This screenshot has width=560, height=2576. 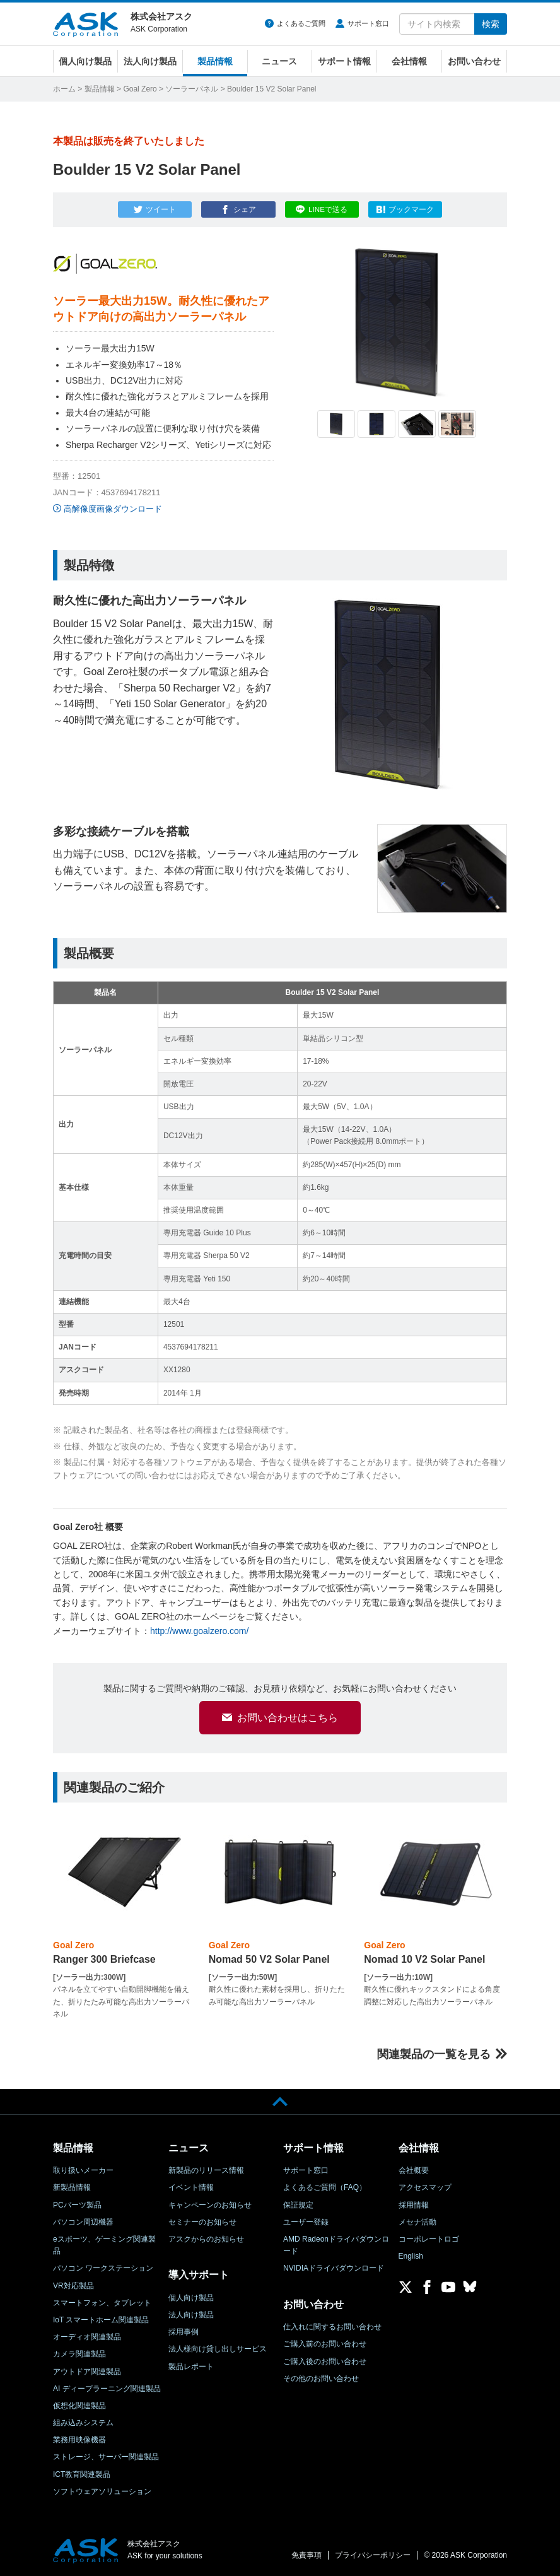 What do you see at coordinates (139, 89) in the screenshot?
I see `Goal Zero` at bounding box center [139, 89].